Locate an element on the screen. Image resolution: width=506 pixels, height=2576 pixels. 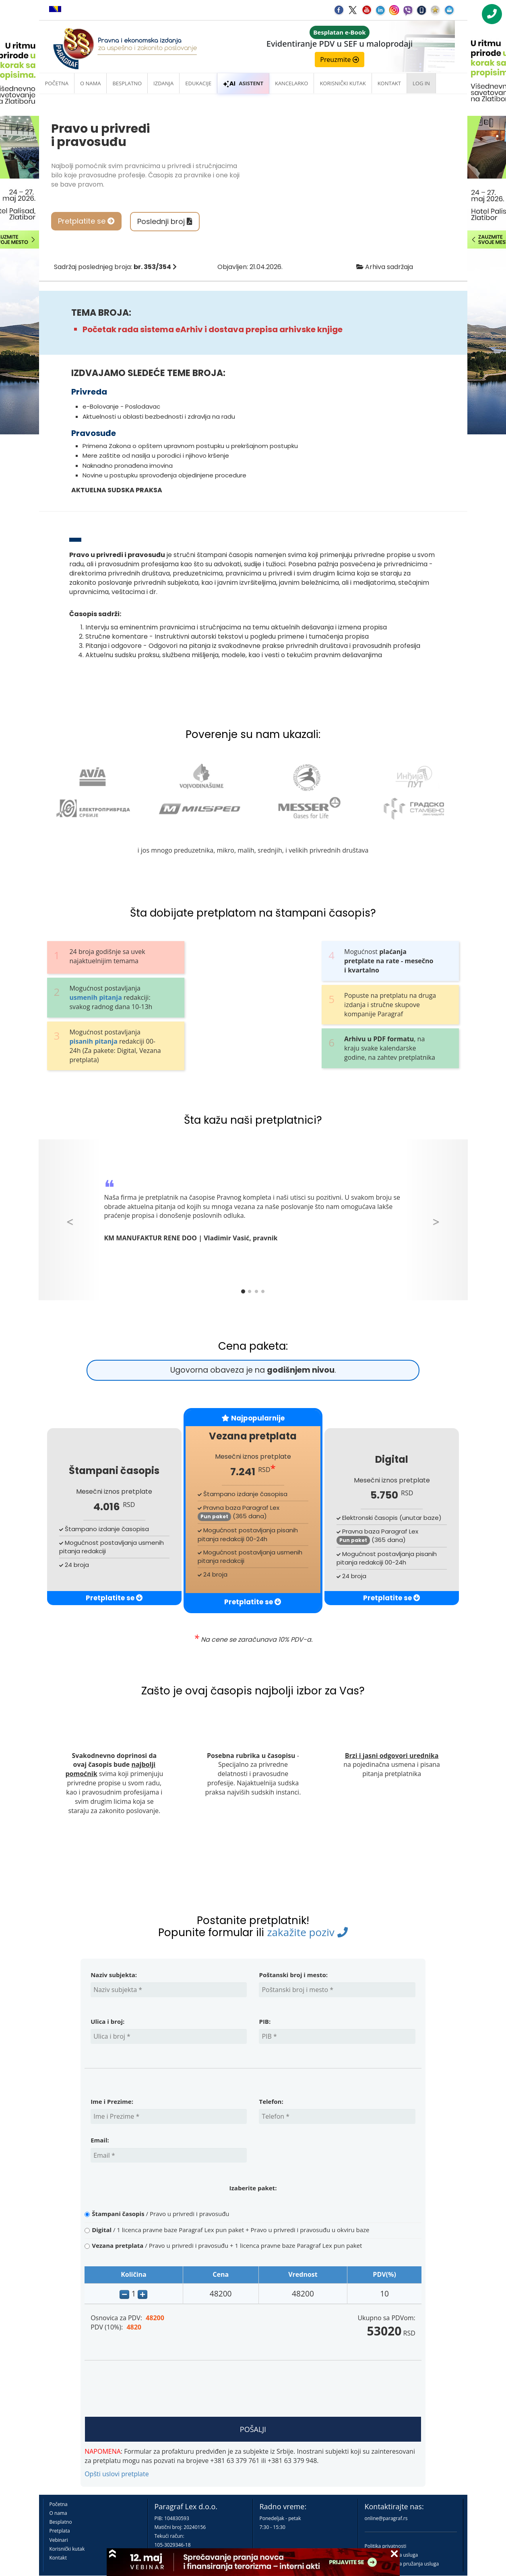
Ime i Prezime: is located at coordinates (112, 2101).